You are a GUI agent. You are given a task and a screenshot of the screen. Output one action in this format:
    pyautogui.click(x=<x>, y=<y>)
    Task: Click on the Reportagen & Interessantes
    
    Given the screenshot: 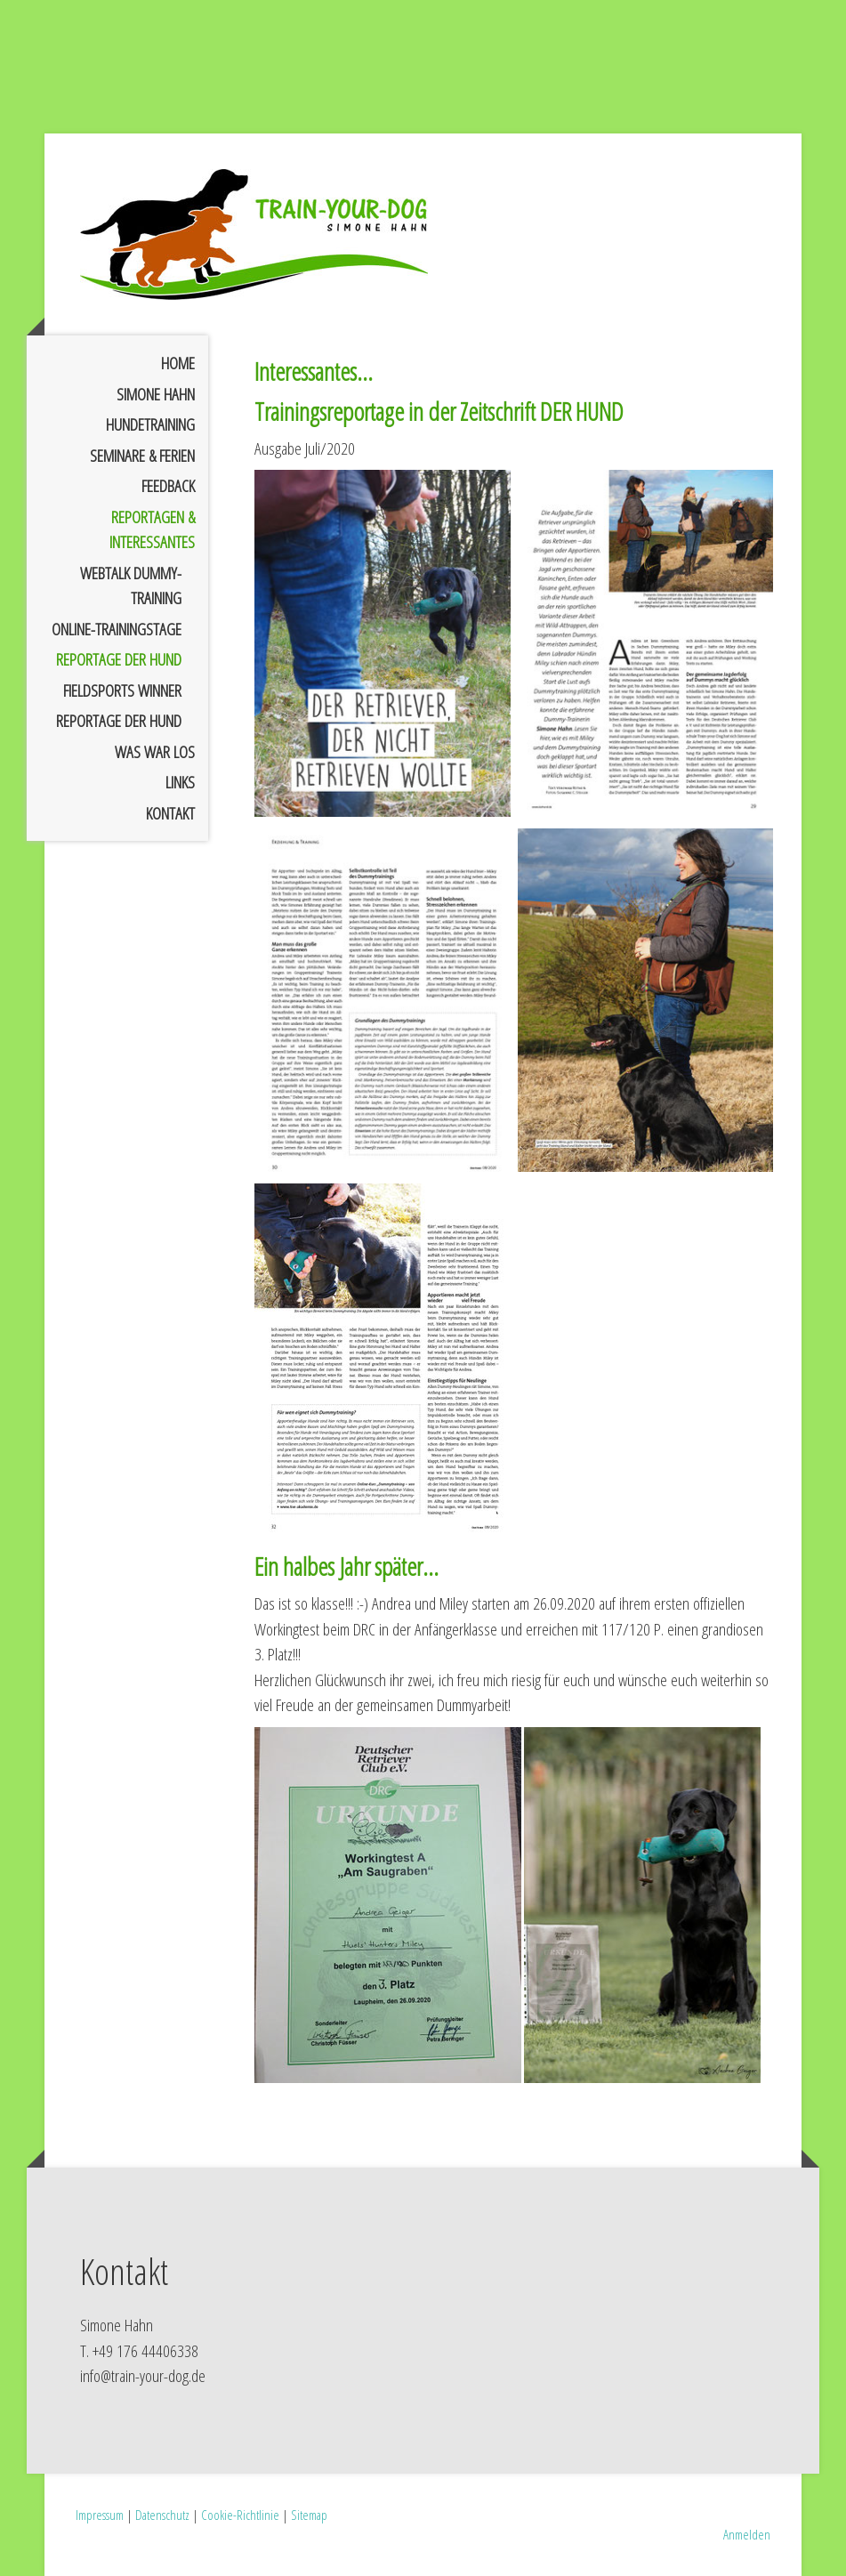 What is the action you would take?
    pyautogui.click(x=152, y=529)
    